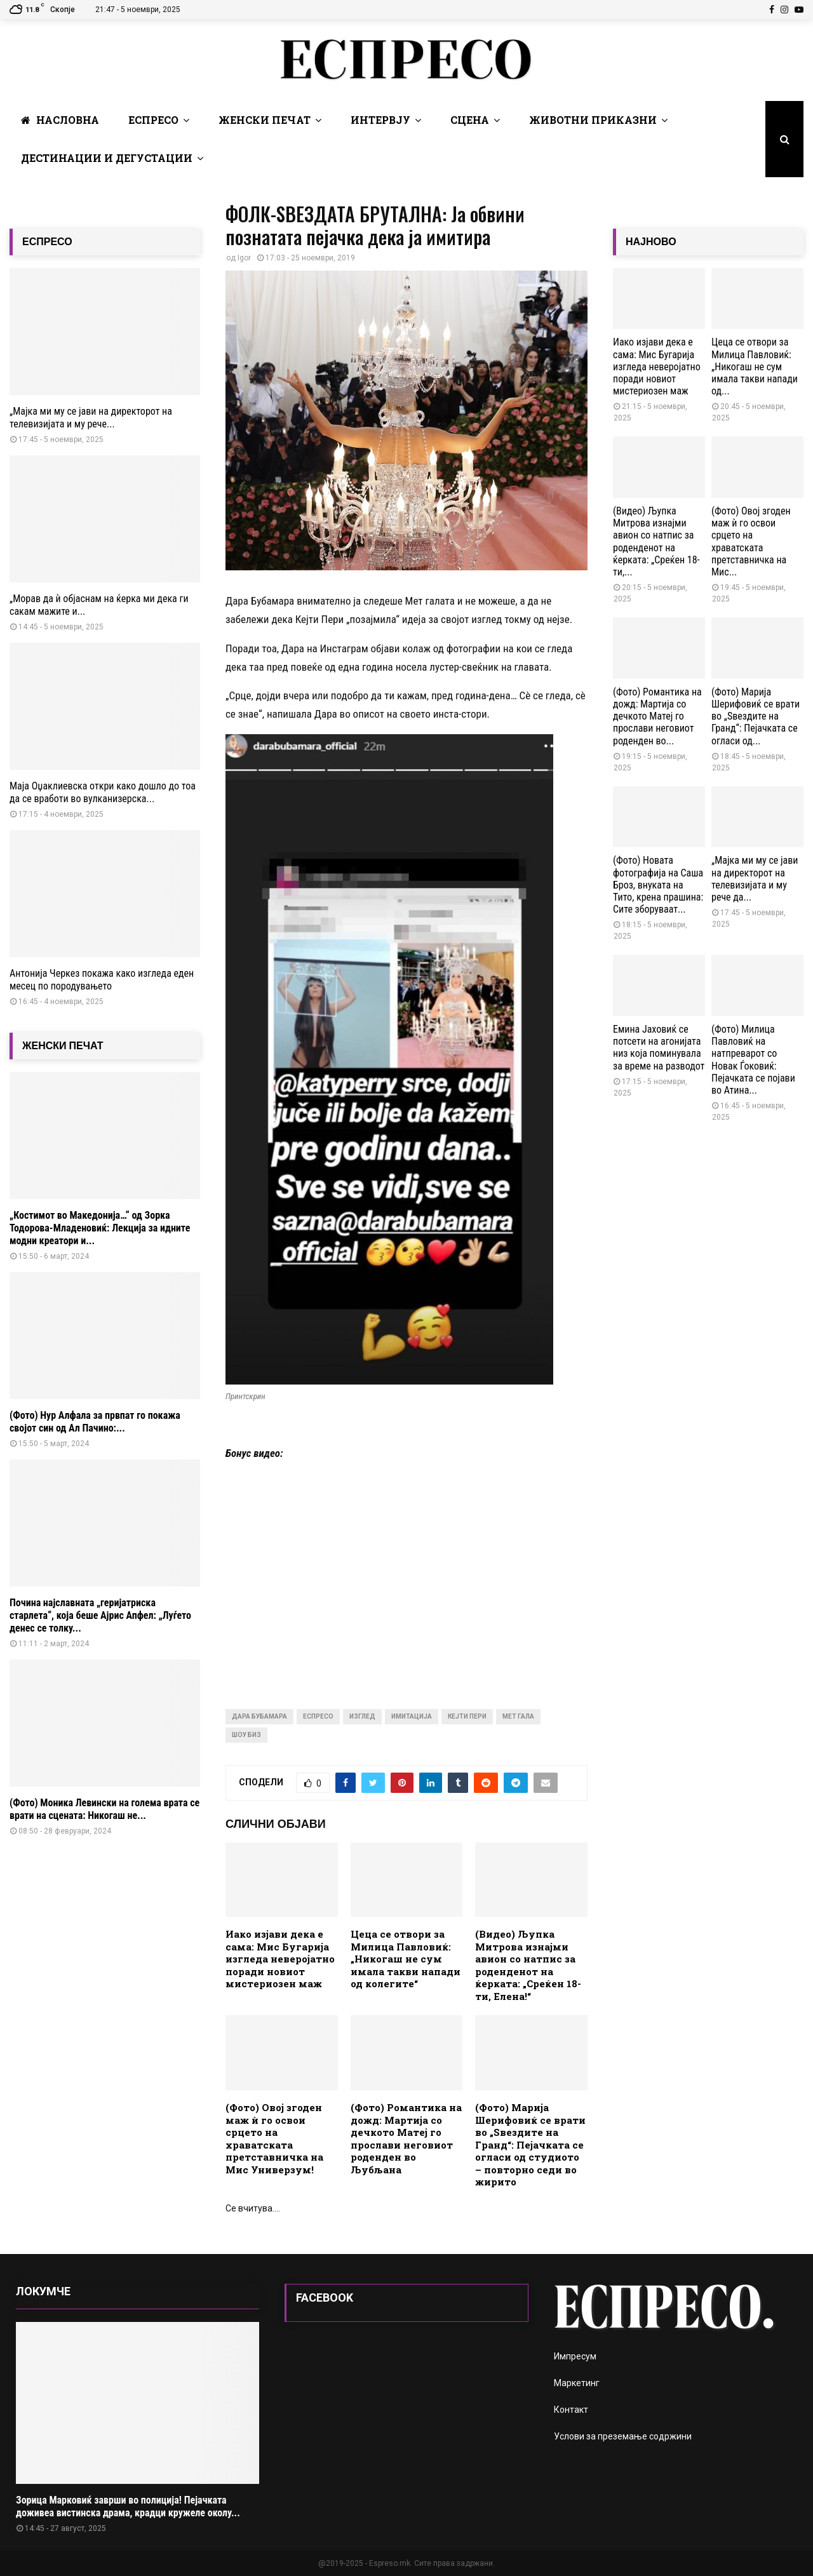  I want to click on (Фото) Овој згоден маж ѝ го освои срцето на храватската претставничка на Мис..., so click(751, 541).